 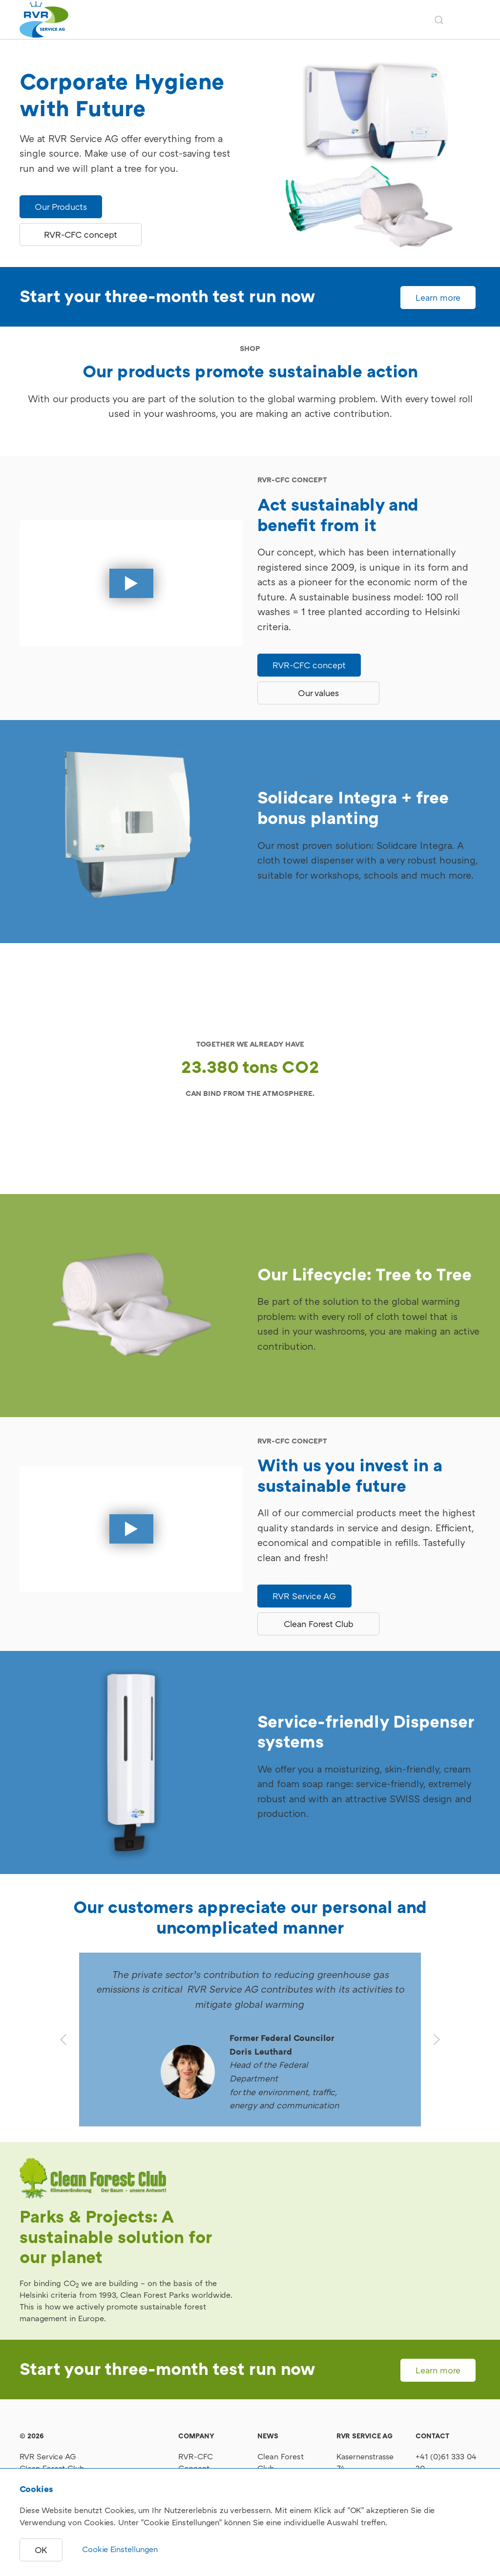 I want to click on Cookie Einstellungen, so click(x=120, y=2549).